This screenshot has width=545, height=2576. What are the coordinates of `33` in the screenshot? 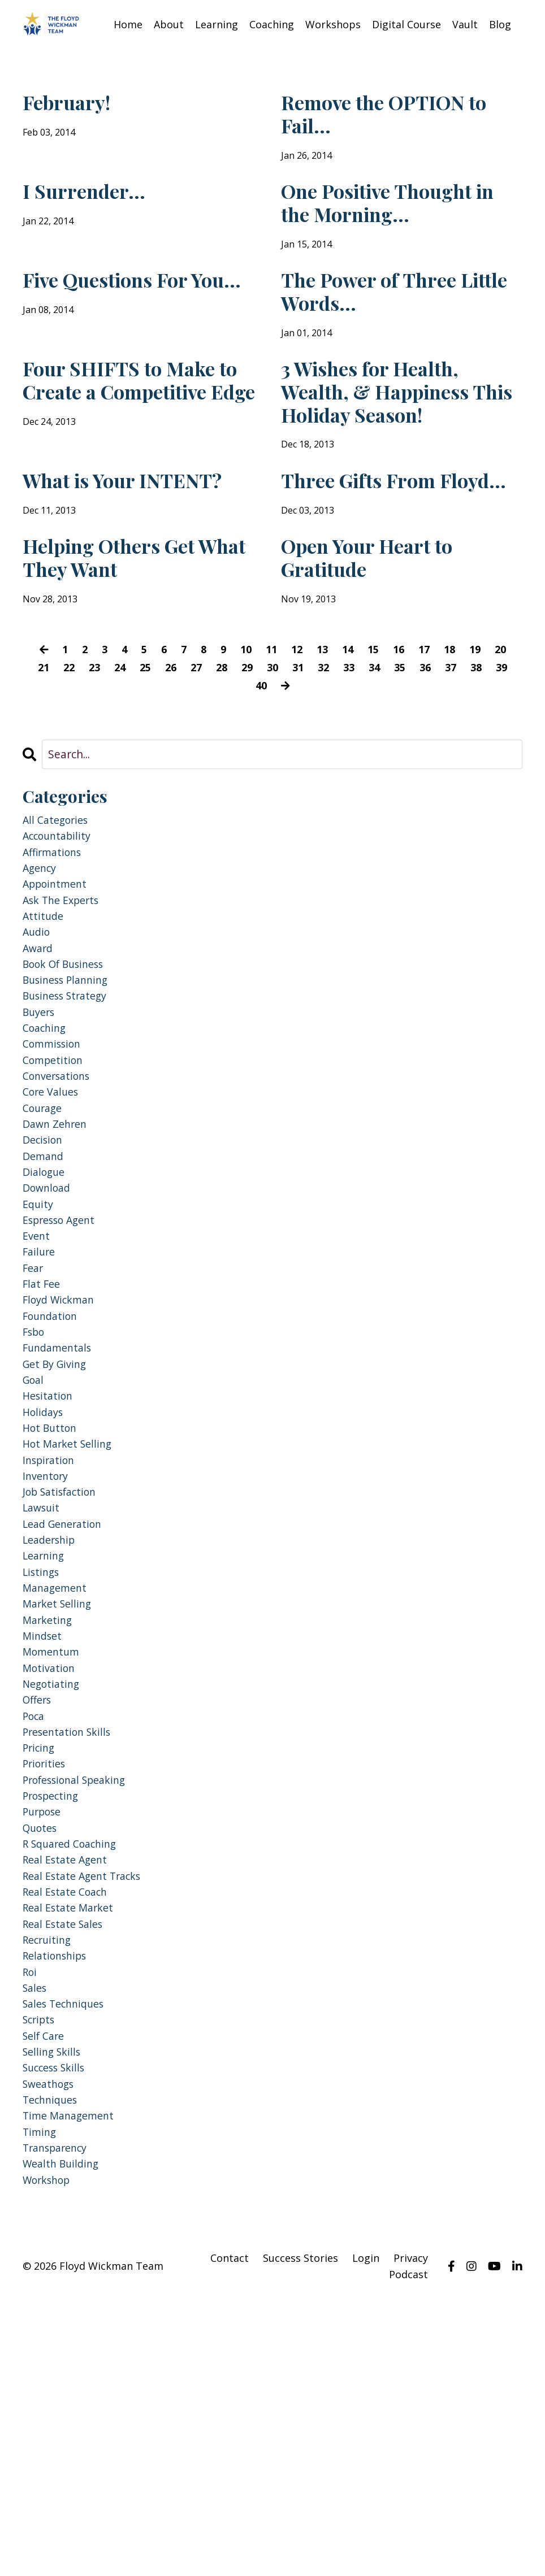 It's located at (366, 760).